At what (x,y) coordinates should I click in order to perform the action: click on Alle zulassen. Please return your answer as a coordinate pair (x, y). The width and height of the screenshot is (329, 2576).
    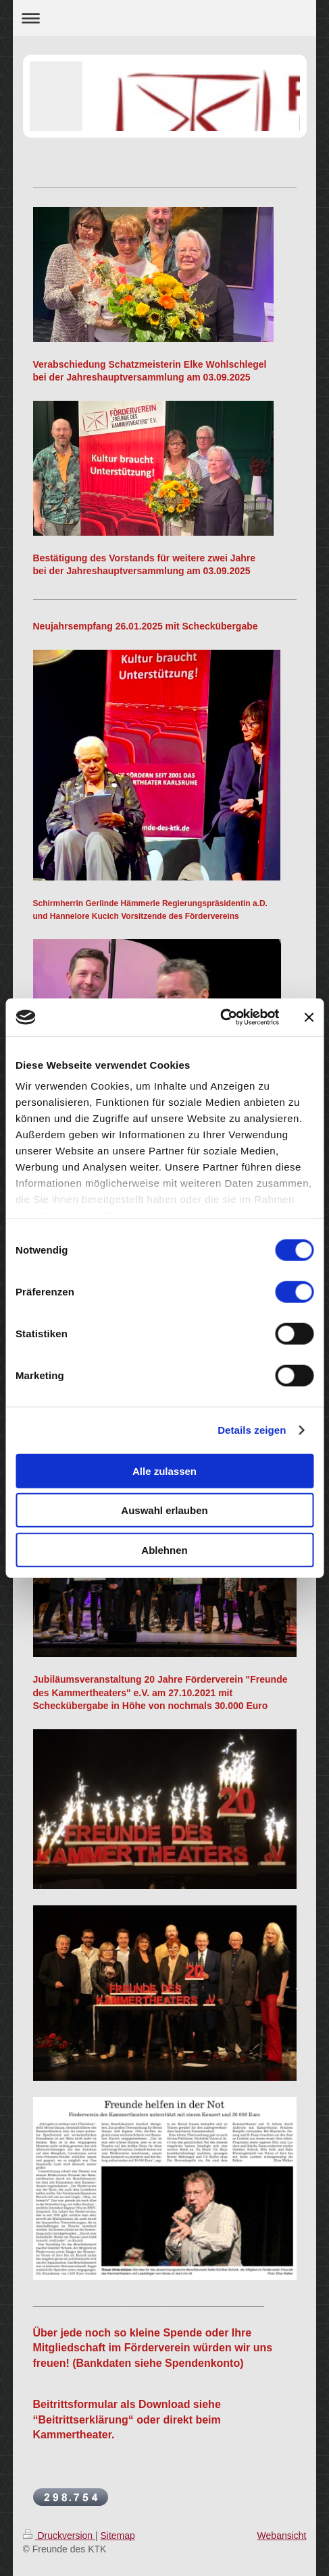
    Looking at the image, I should click on (164, 1470).